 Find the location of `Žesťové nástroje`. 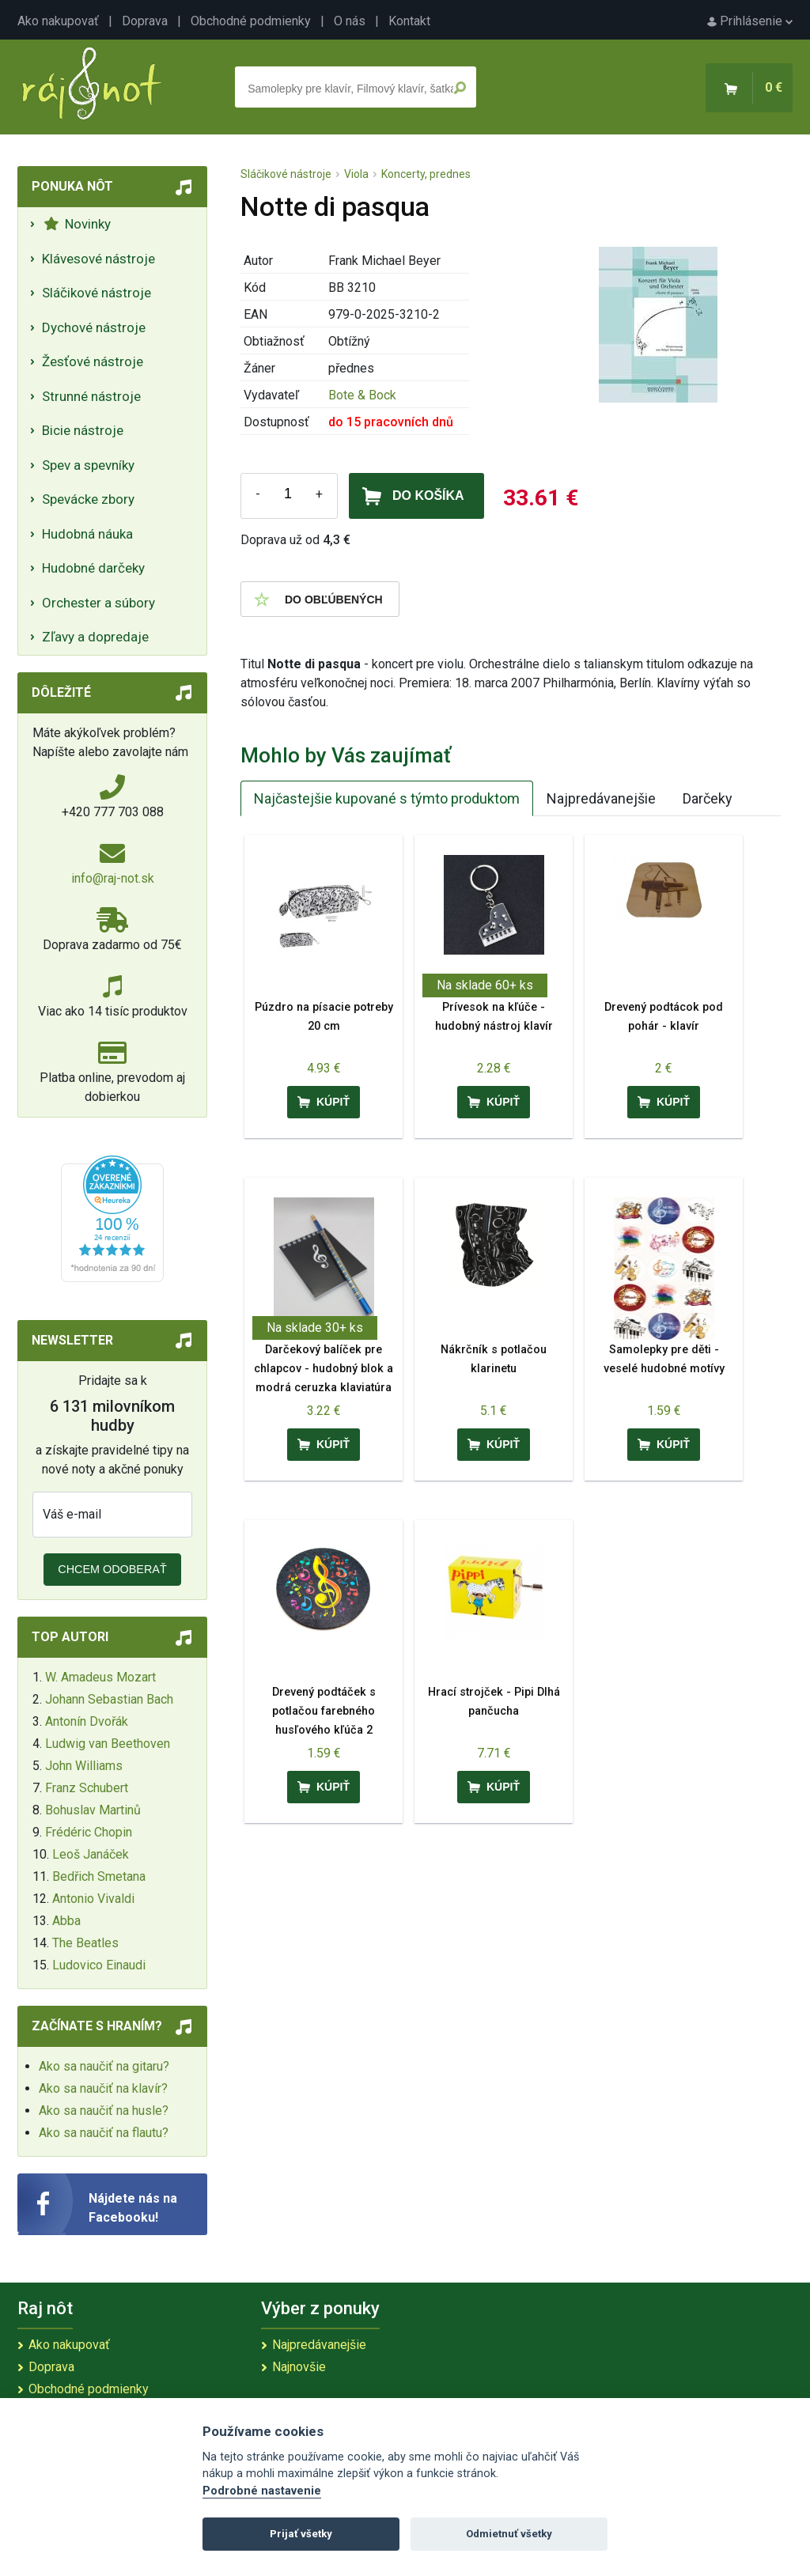

Žesťové nástroje is located at coordinates (92, 361).